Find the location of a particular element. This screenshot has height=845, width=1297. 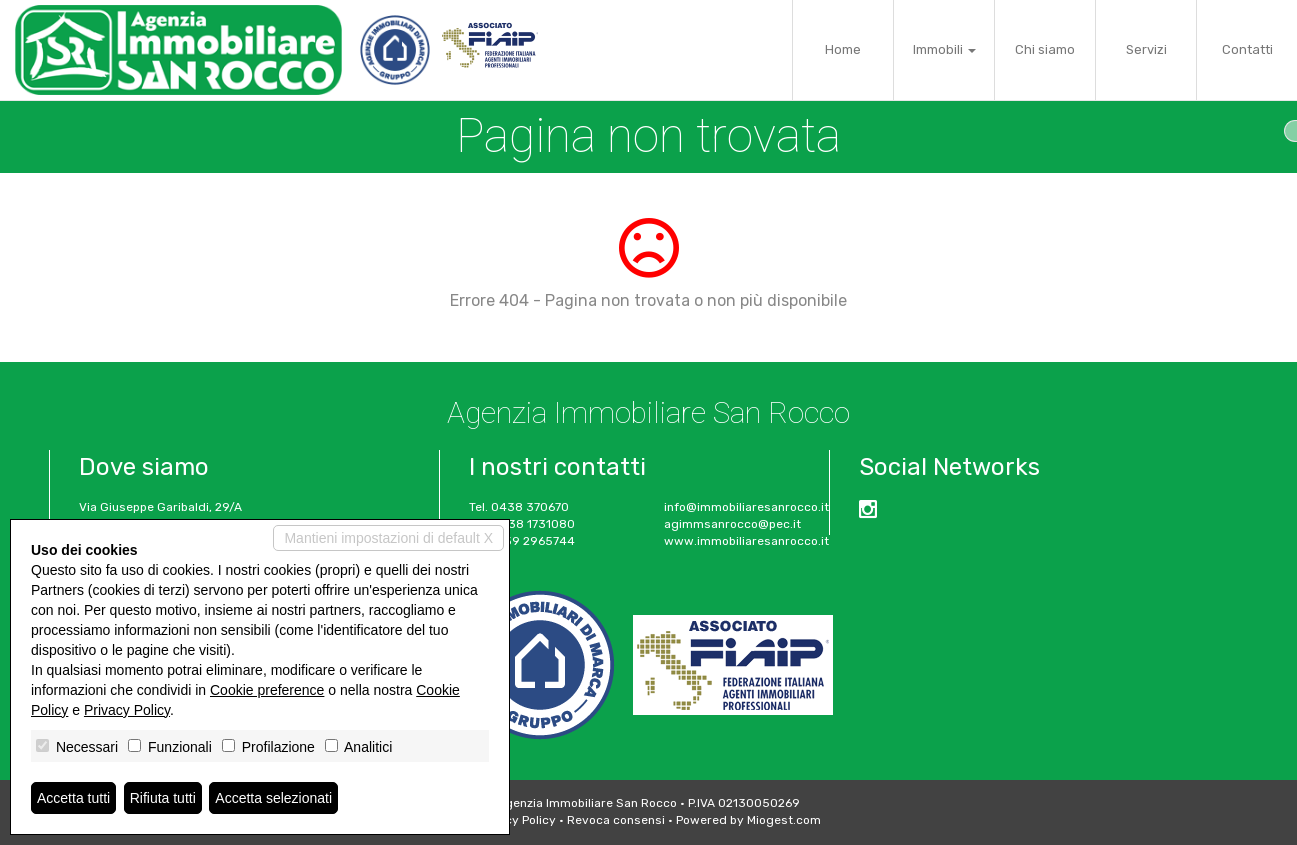

Rifiuta tutti is located at coordinates (163, 798).